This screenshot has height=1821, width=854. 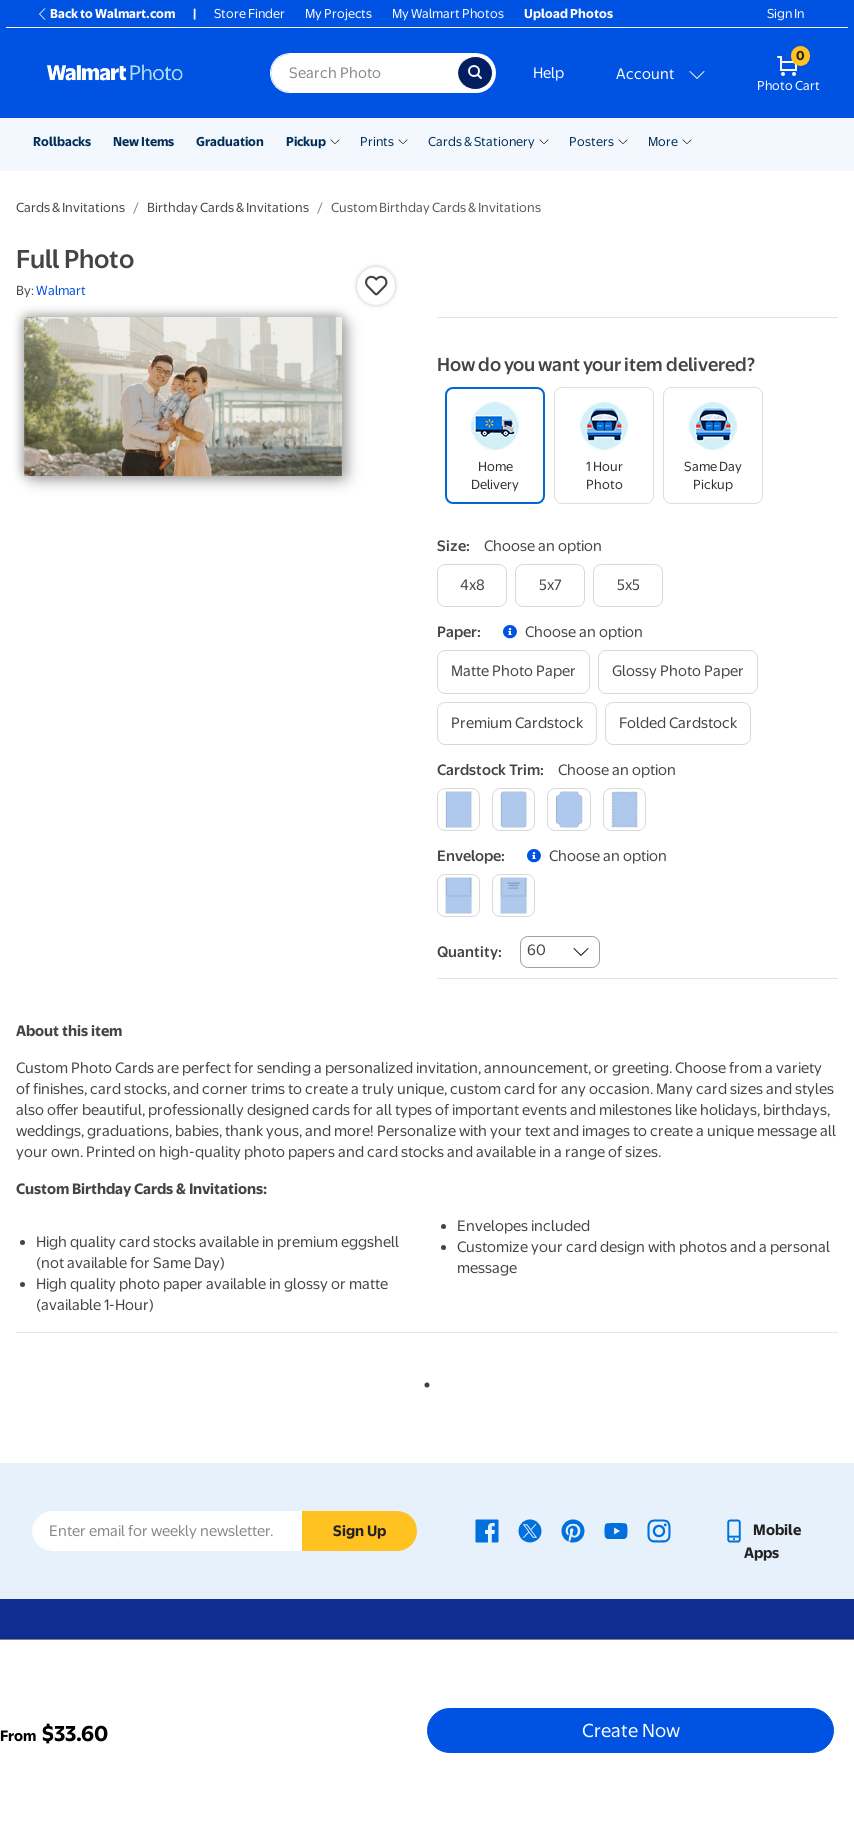 What do you see at coordinates (513, 671) in the screenshot?
I see `[matte photo paper]` at bounding box center [513, 671].